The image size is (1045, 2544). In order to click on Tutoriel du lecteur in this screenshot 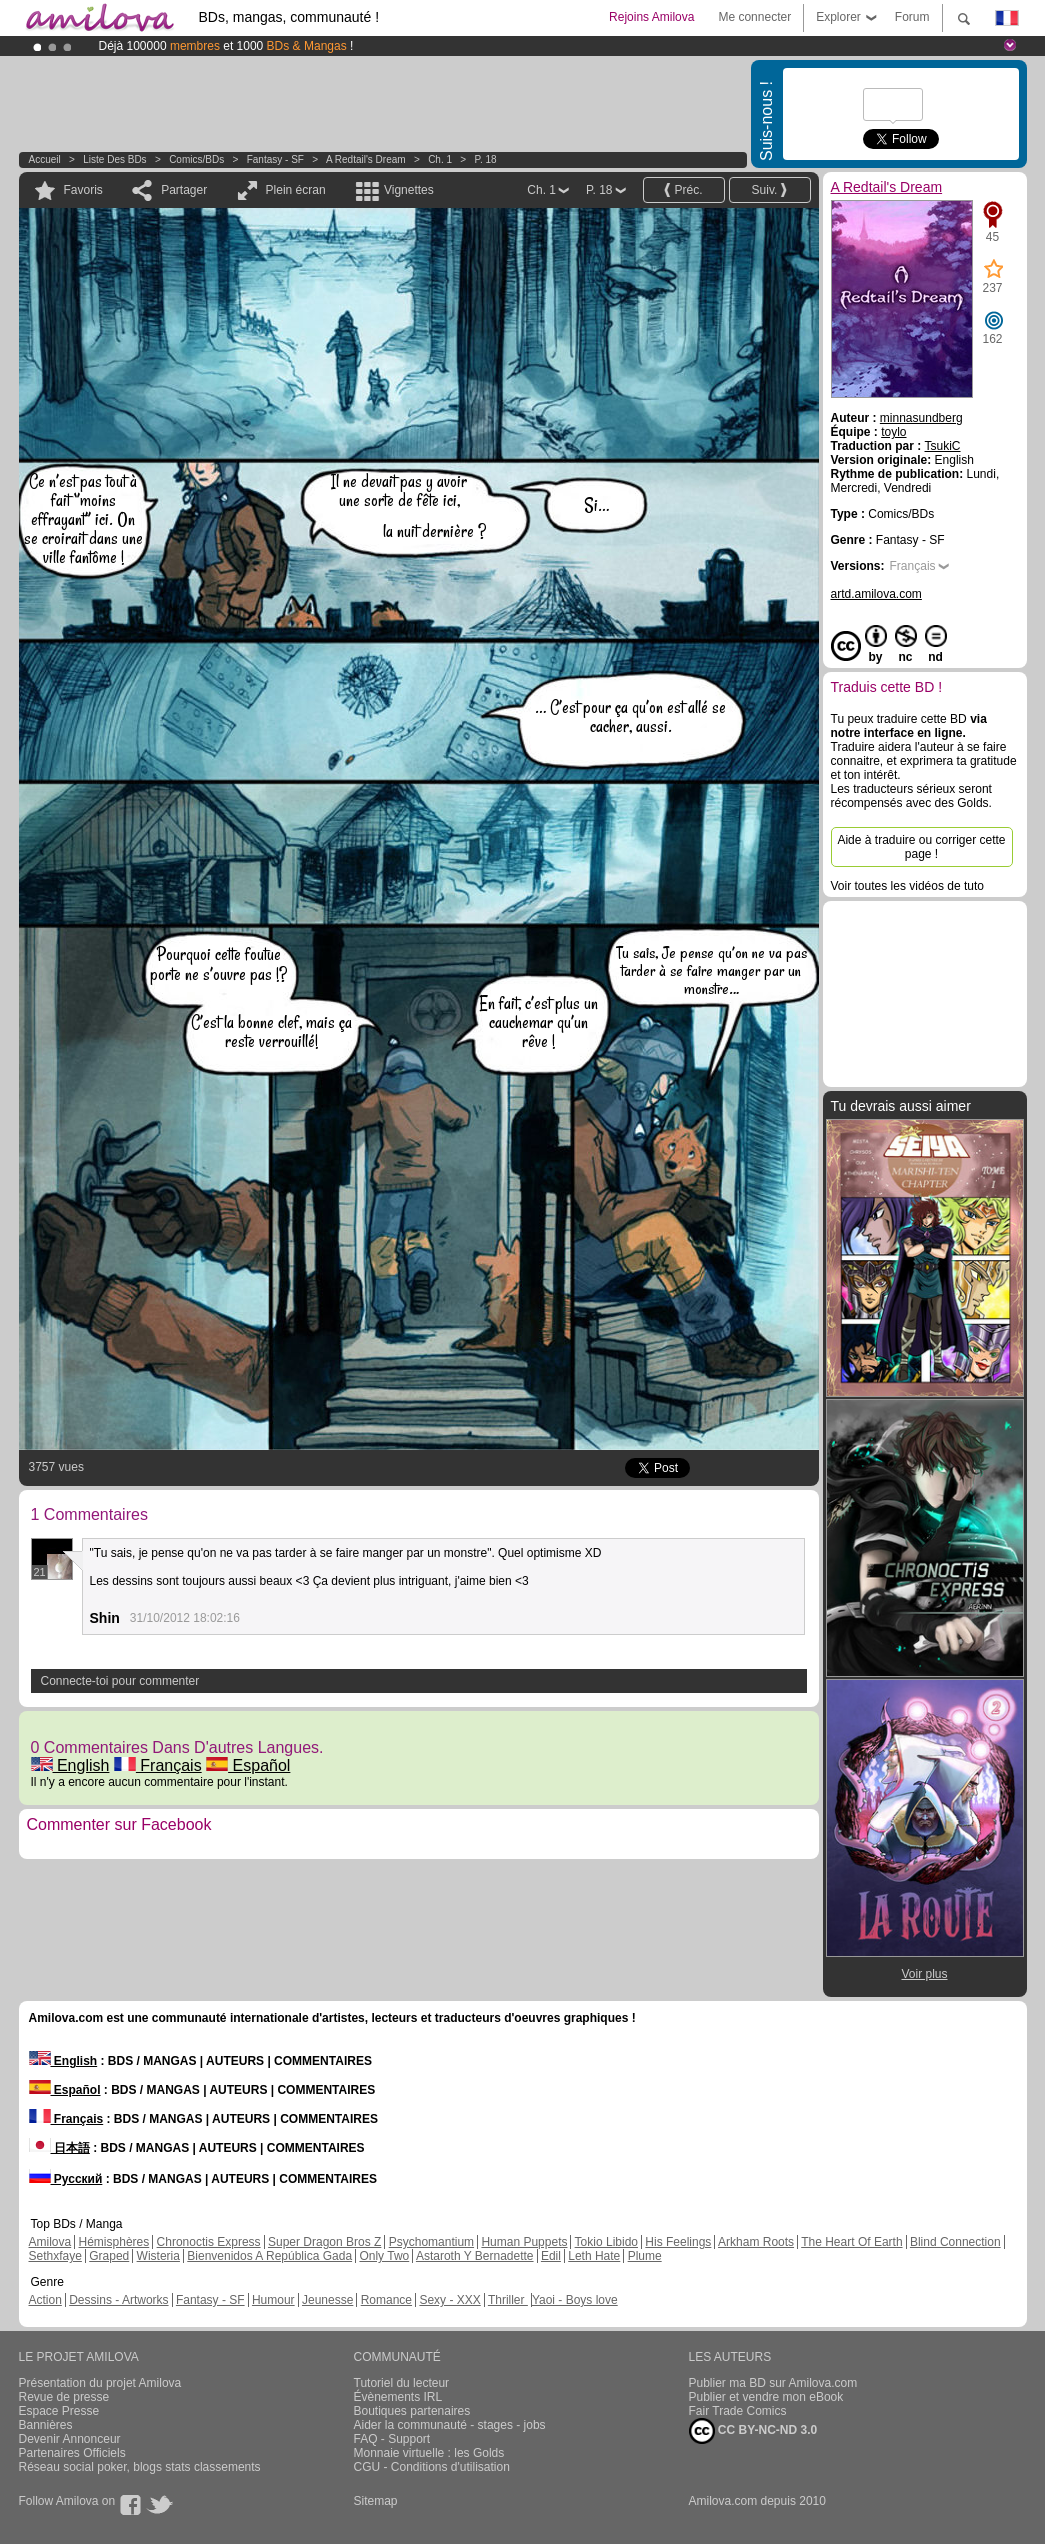, I will do `click(402, 2383)`.